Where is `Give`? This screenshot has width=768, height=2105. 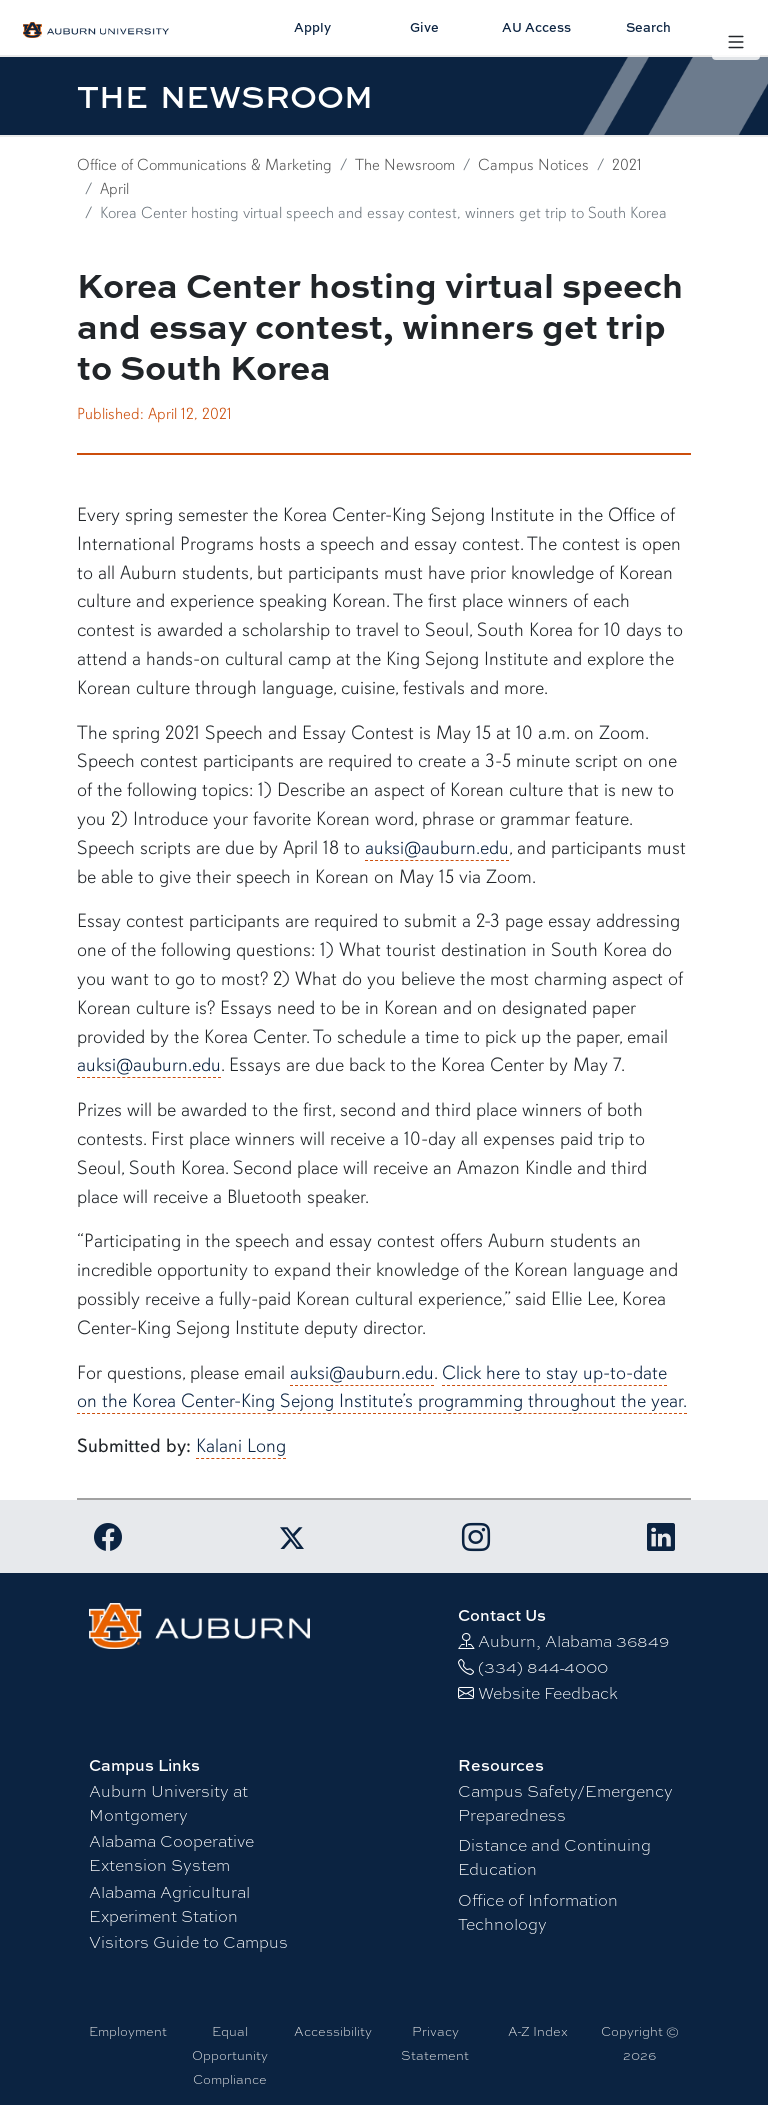 Give is located at coordinates (424, 27).